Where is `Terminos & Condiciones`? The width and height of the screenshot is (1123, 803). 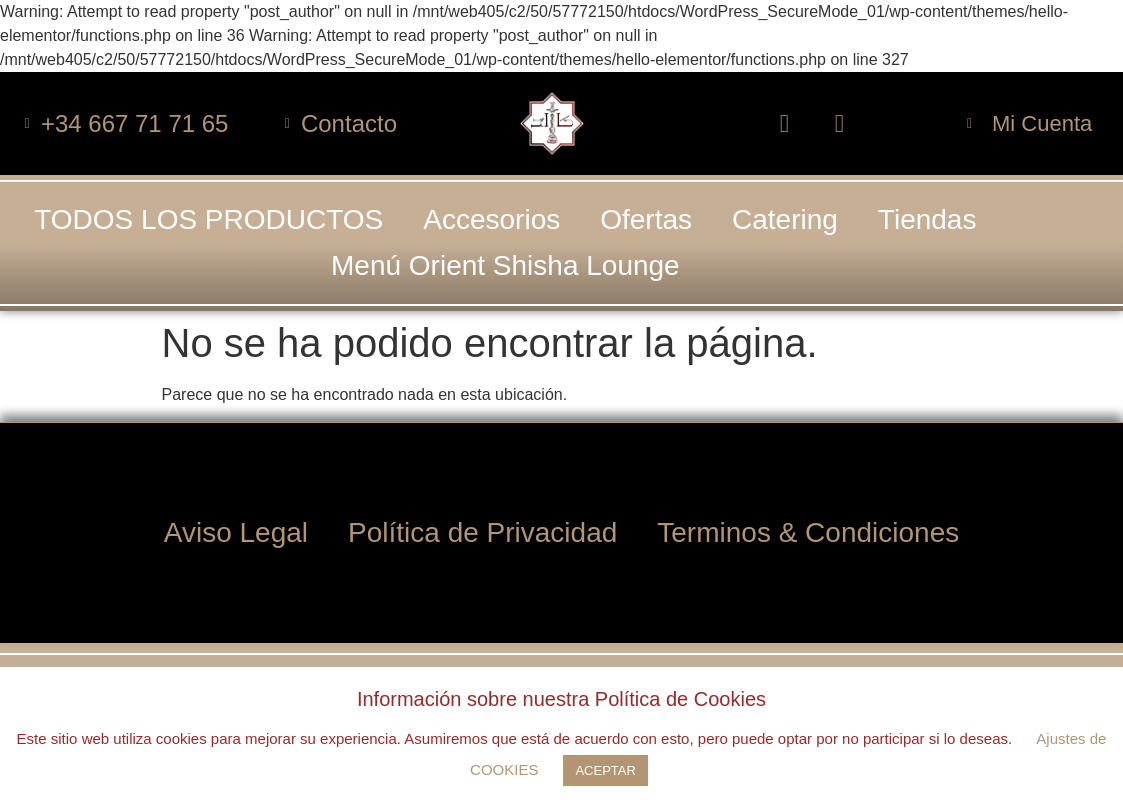
Terminos & Condiciones is located at coordinates (808, 531).